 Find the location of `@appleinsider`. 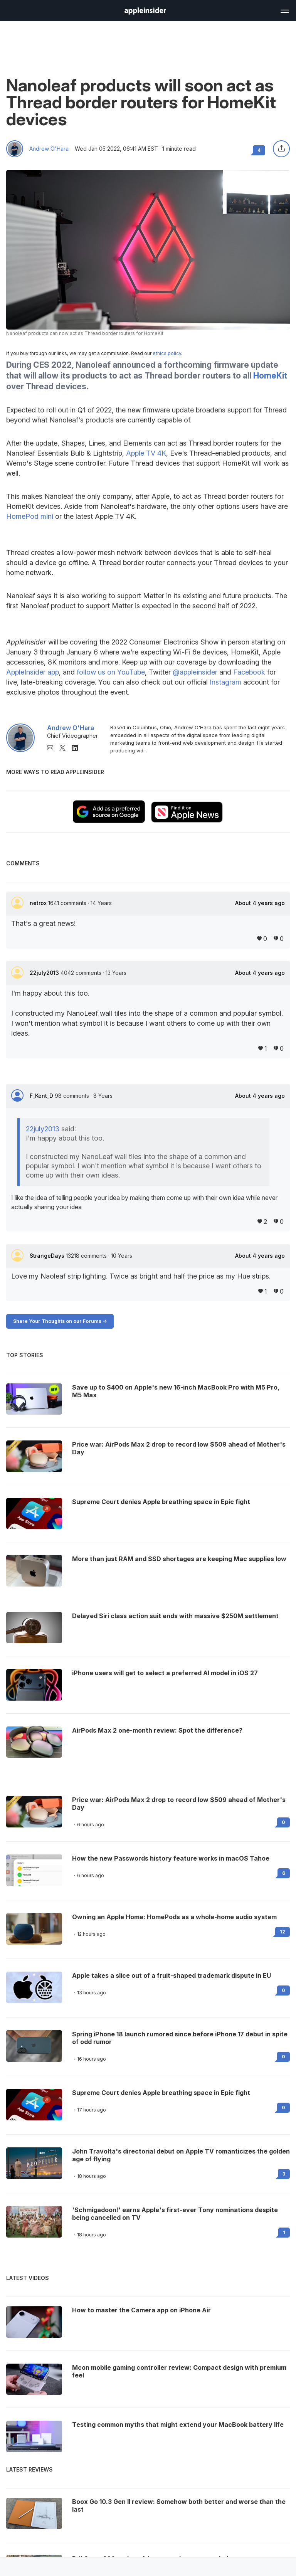

@appleinsider is located at coordinates (195, 672).